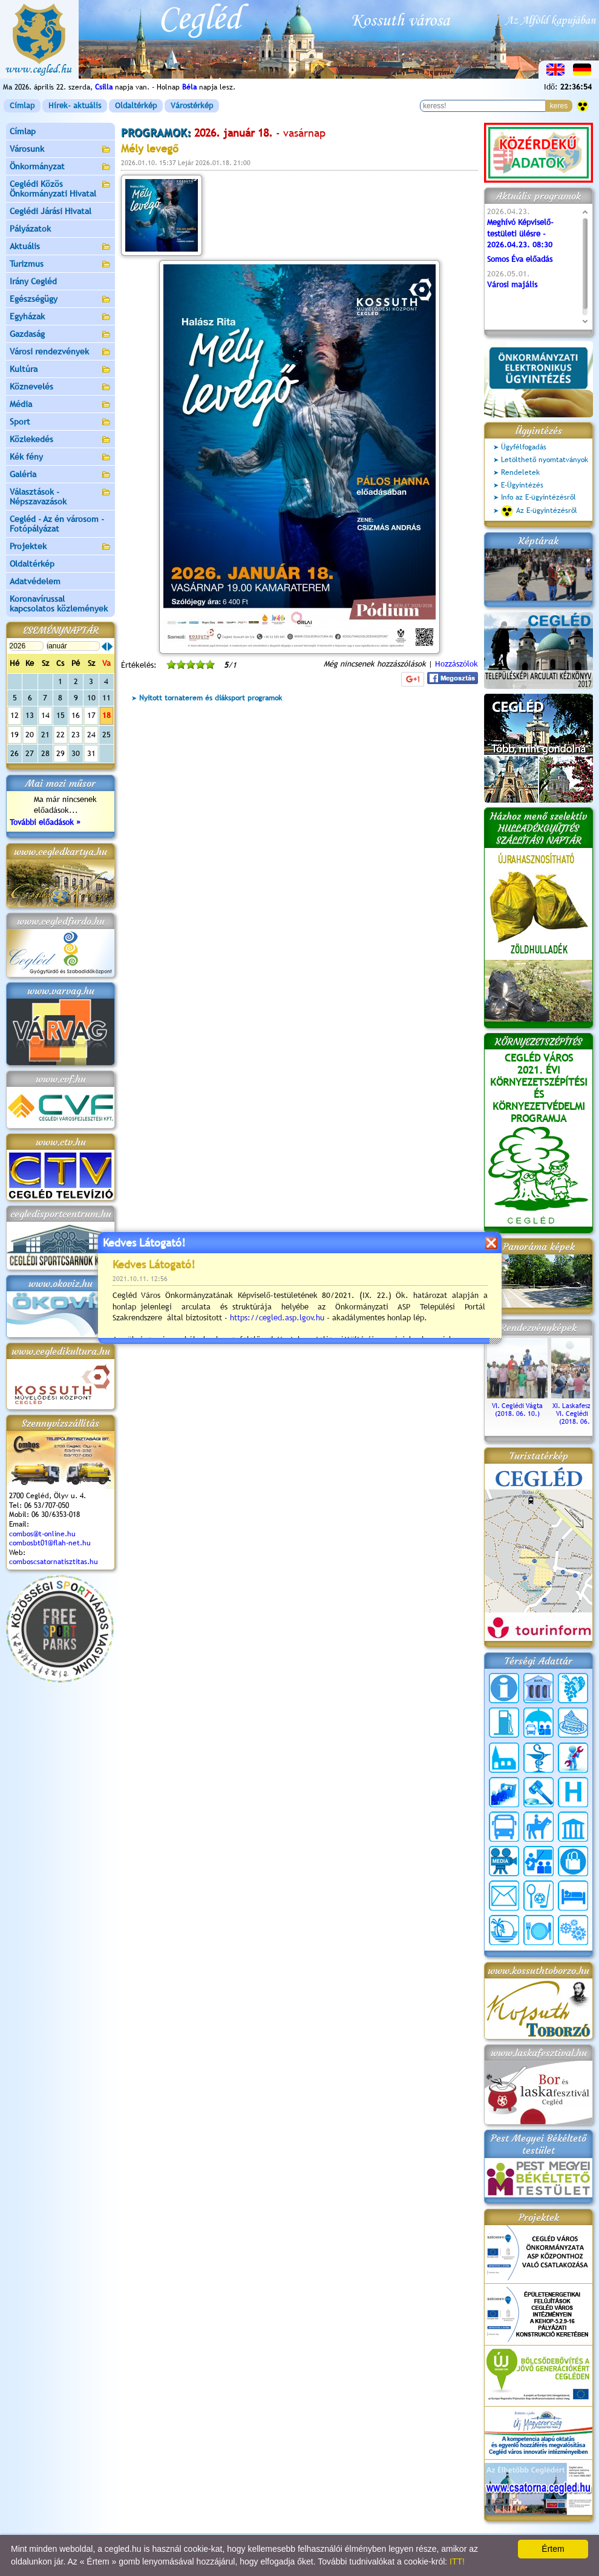 Image resolution: width=599 pixels, height=2576 pixels. What do you see at coordinates (456, 663) in the screenshot?
I see `Hozzászólok` at bounding box center [456, 663].